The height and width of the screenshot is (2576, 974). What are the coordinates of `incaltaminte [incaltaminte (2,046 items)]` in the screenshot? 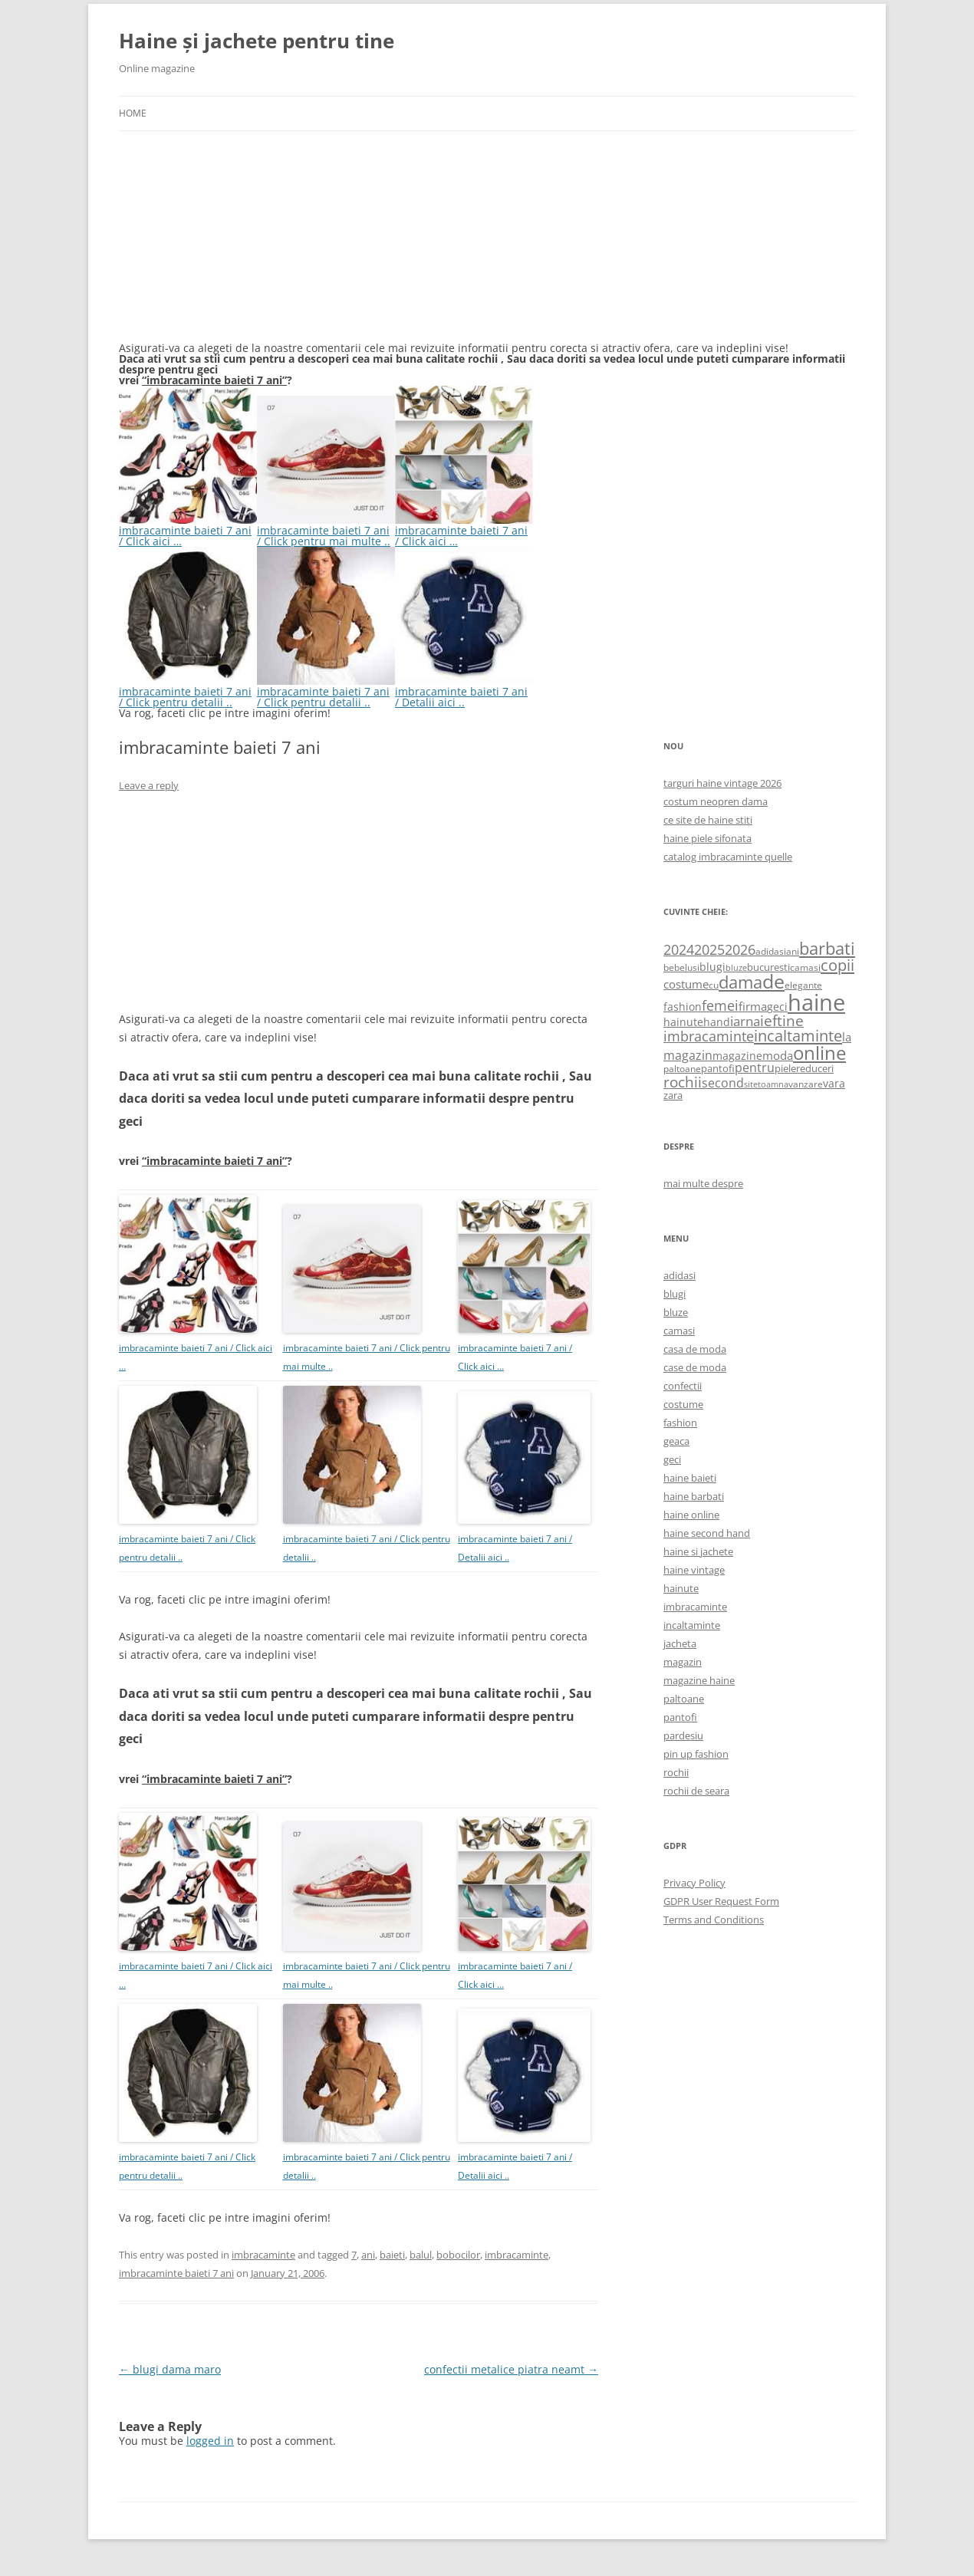 It's located at (798, 1035).